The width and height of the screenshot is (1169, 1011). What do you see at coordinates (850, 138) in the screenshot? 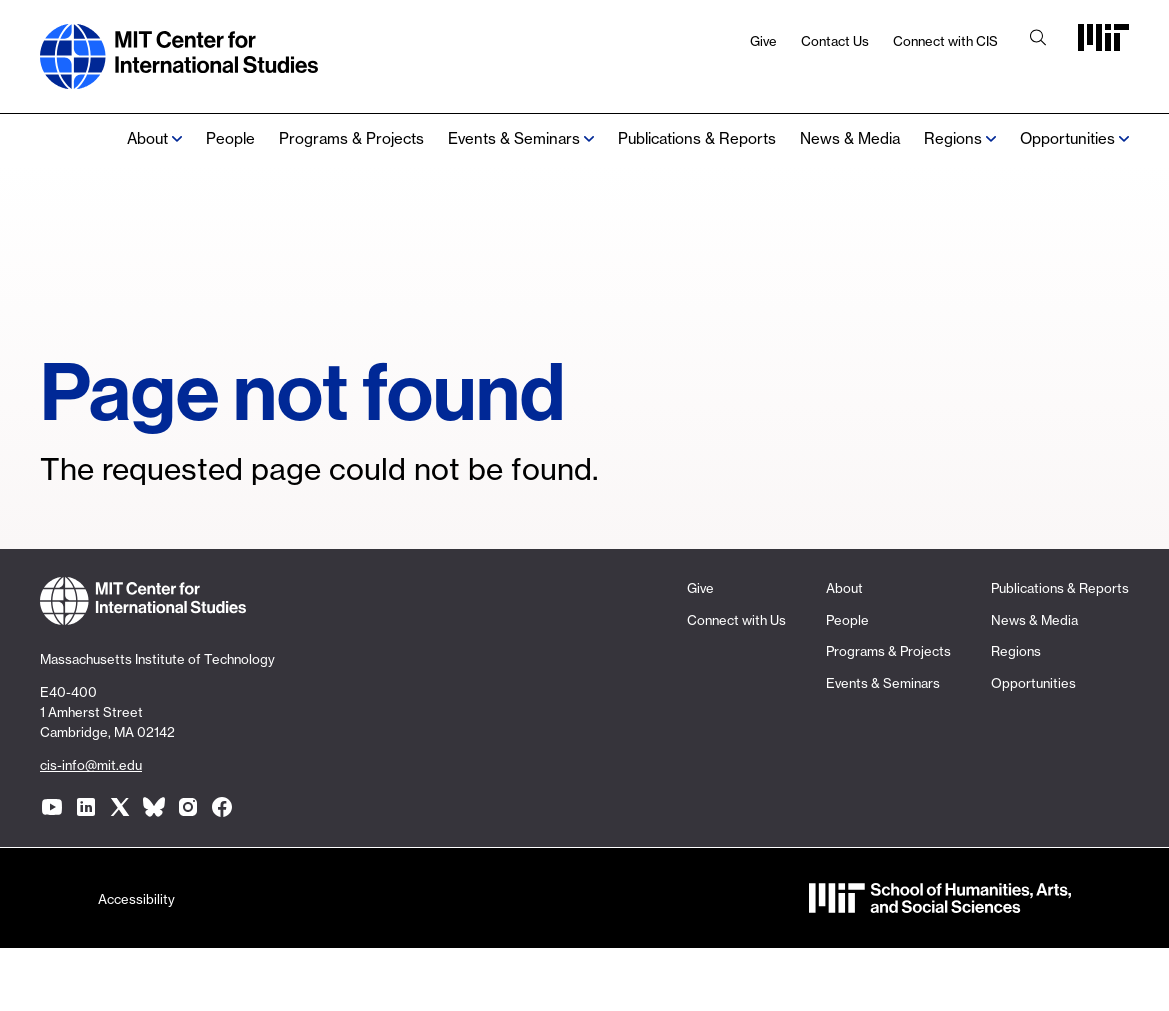
I see `News & Media` at bounding box center [850, 138].